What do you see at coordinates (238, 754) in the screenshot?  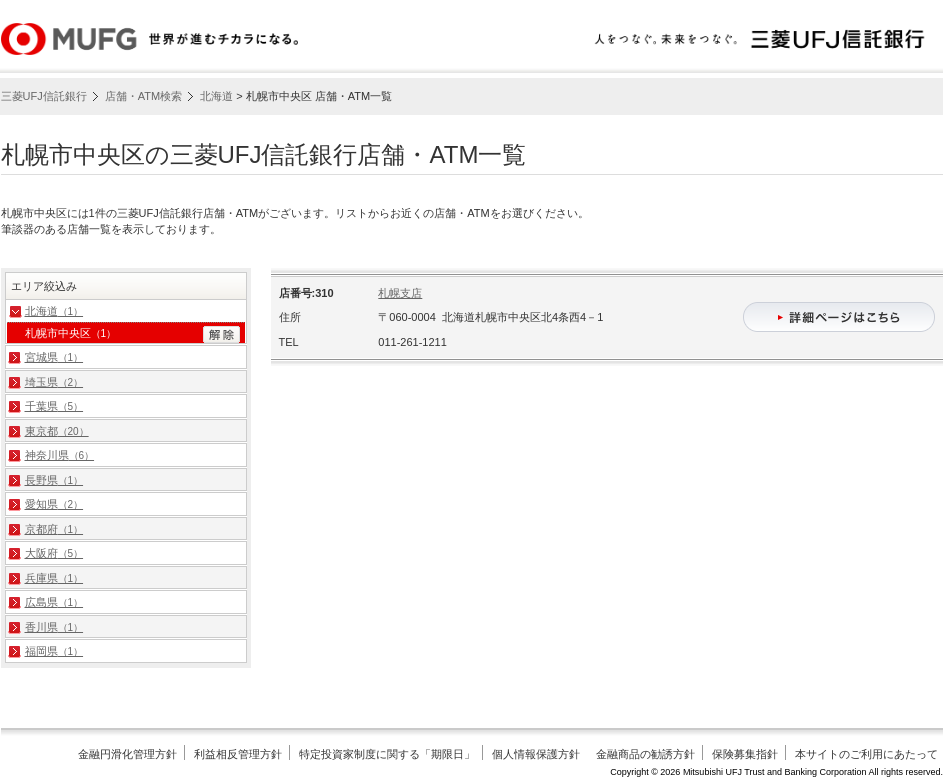 I see `利益相反管理方針` at bounding box center [238, 754].